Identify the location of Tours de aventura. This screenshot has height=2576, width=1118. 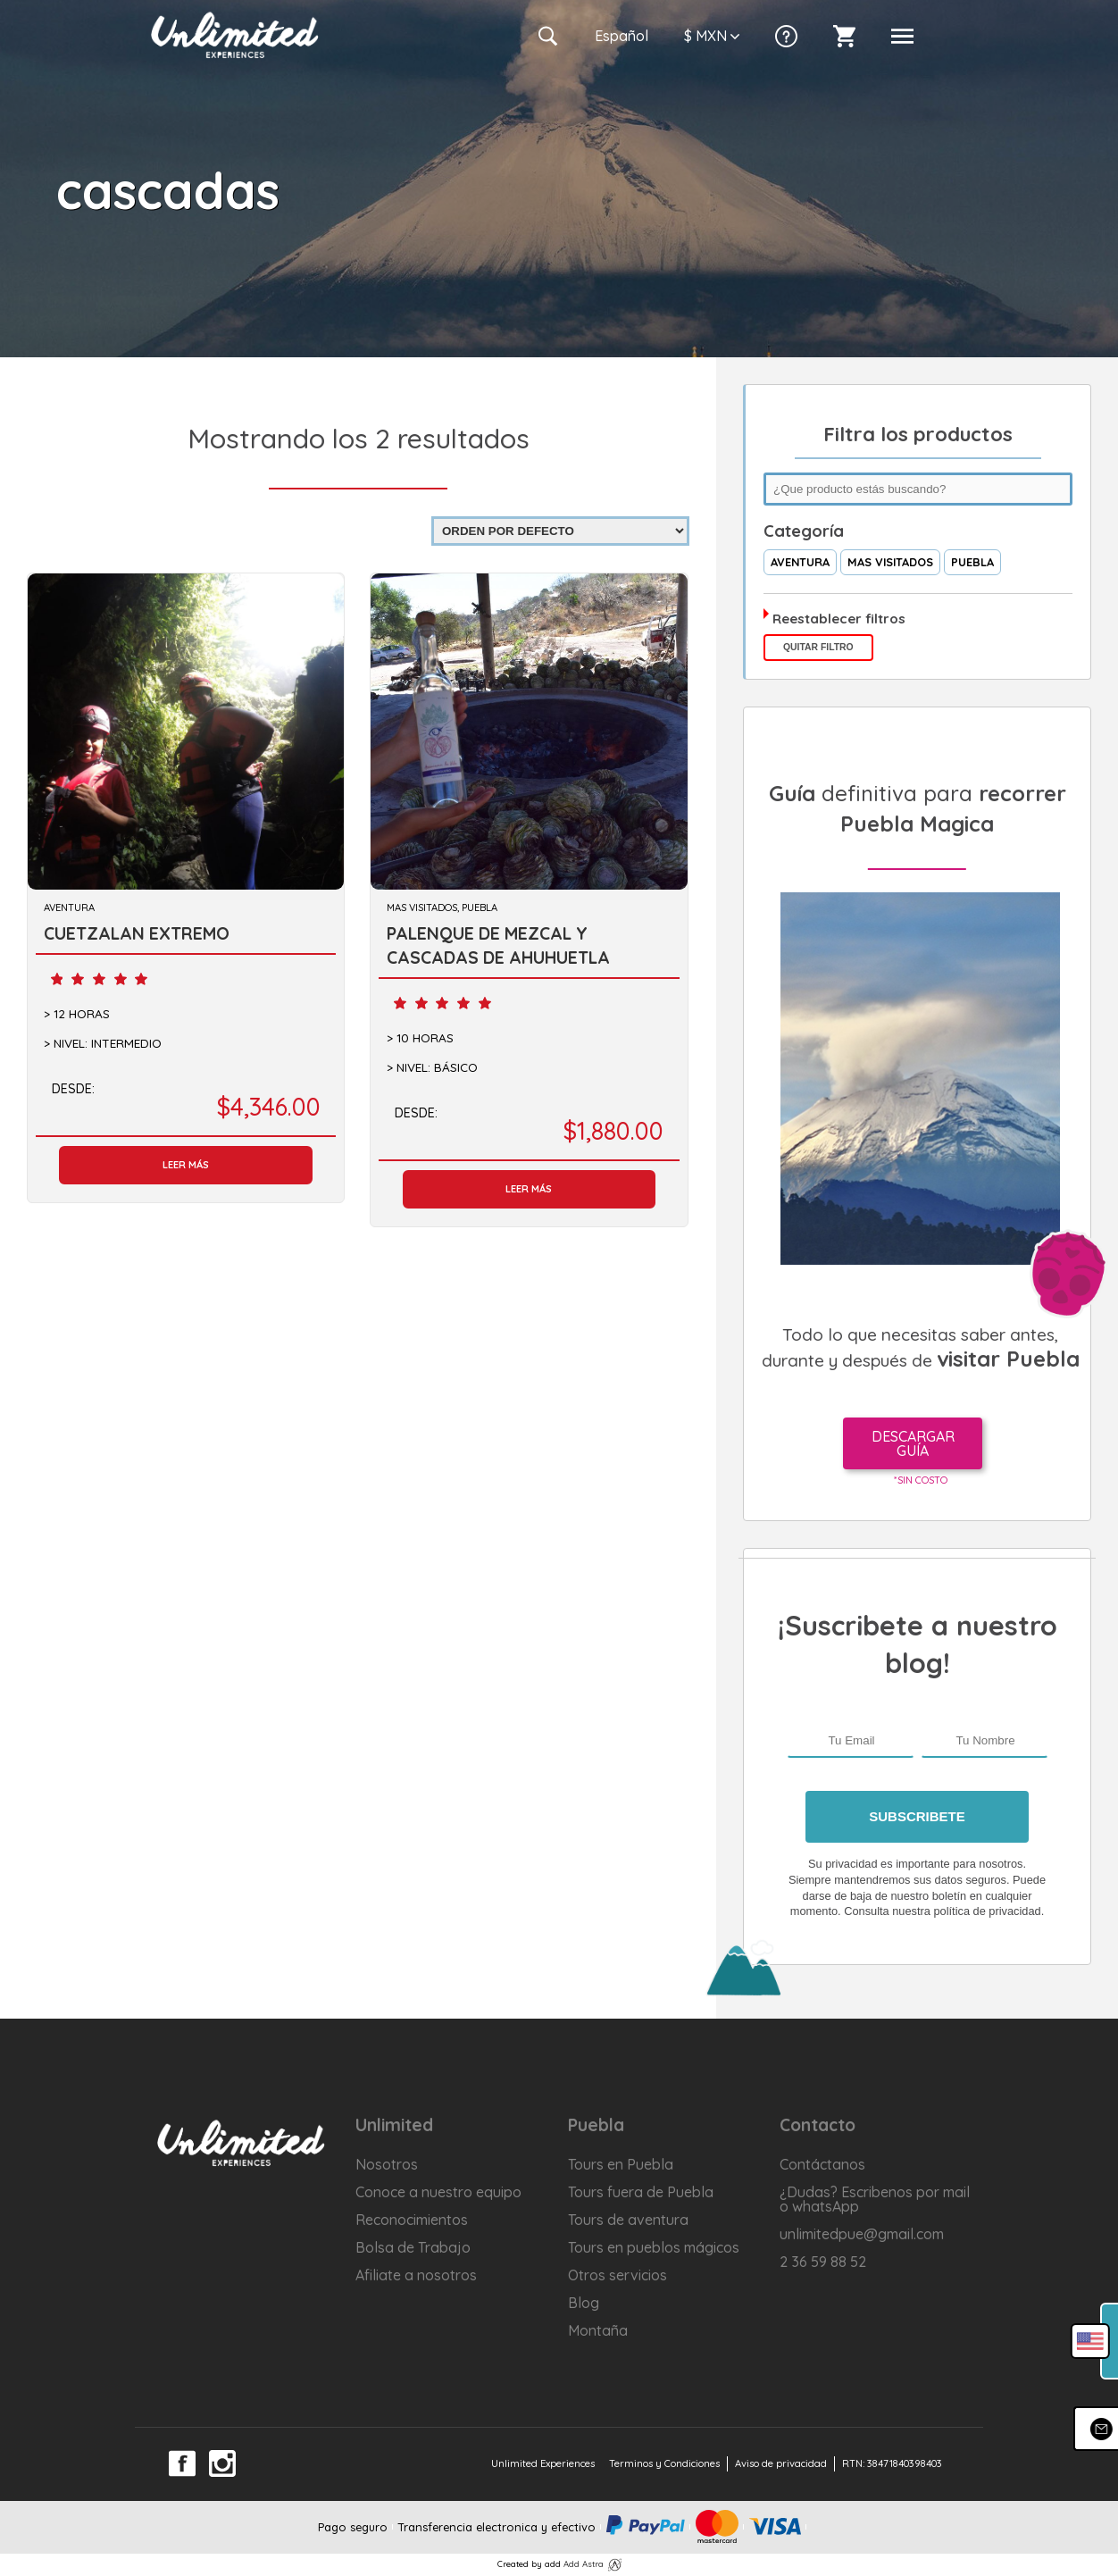
(628, 2219).